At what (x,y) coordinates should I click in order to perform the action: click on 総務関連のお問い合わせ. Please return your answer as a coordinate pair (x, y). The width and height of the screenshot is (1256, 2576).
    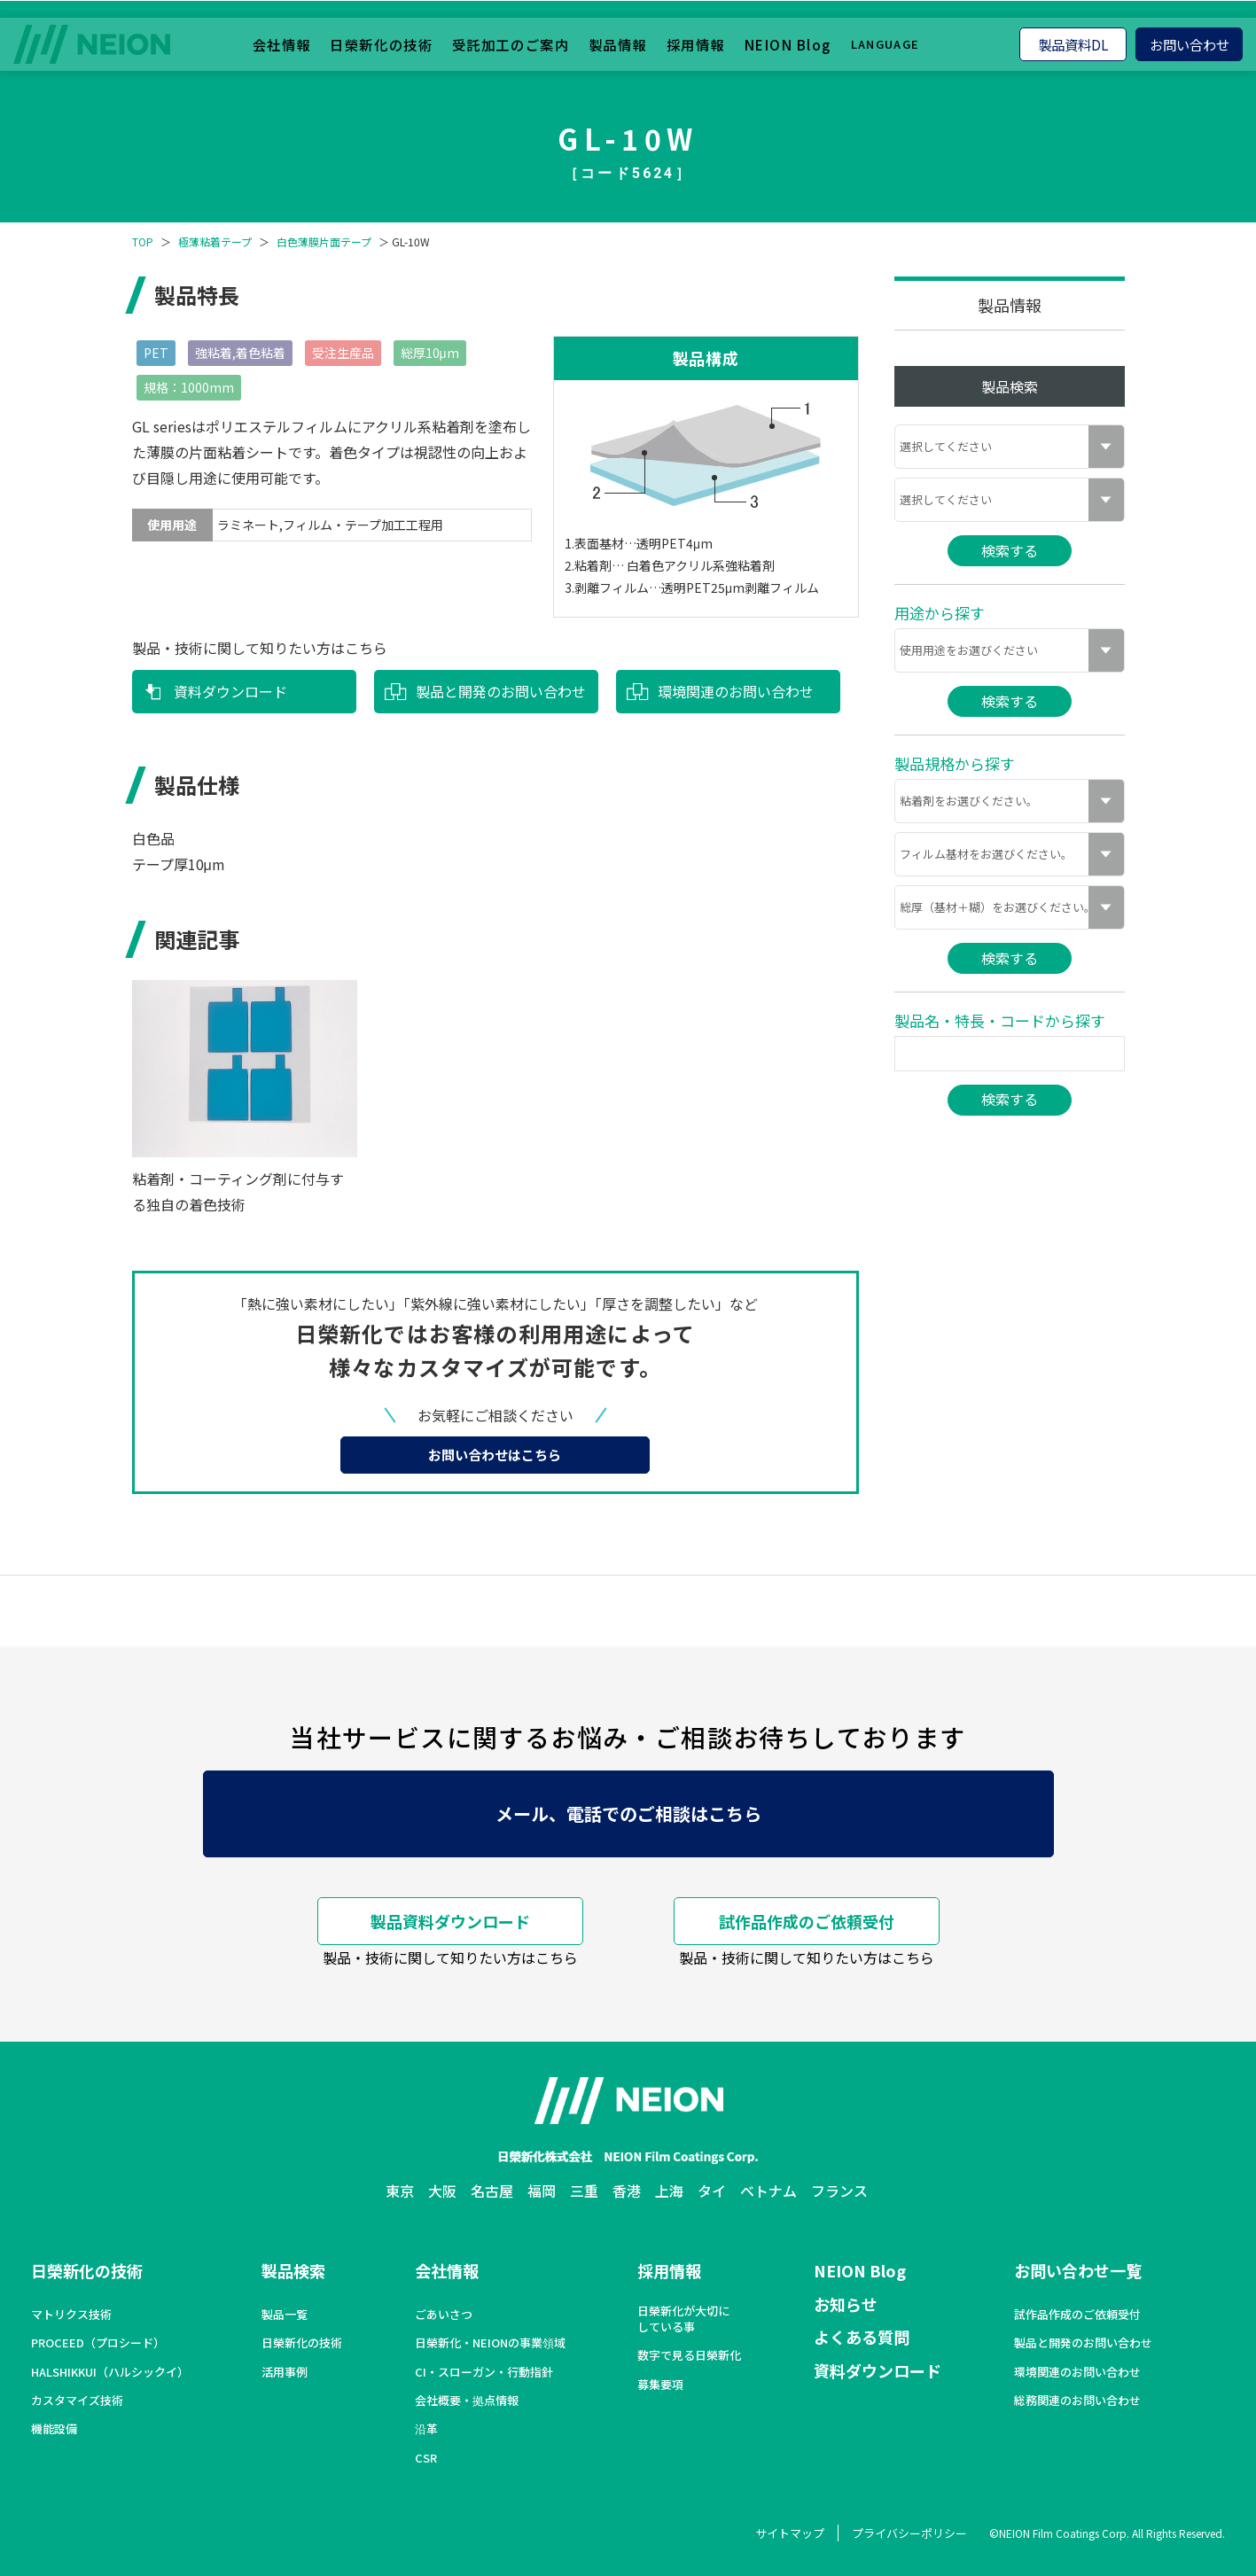
    Looking at the image, I should click on (1077, 2401).